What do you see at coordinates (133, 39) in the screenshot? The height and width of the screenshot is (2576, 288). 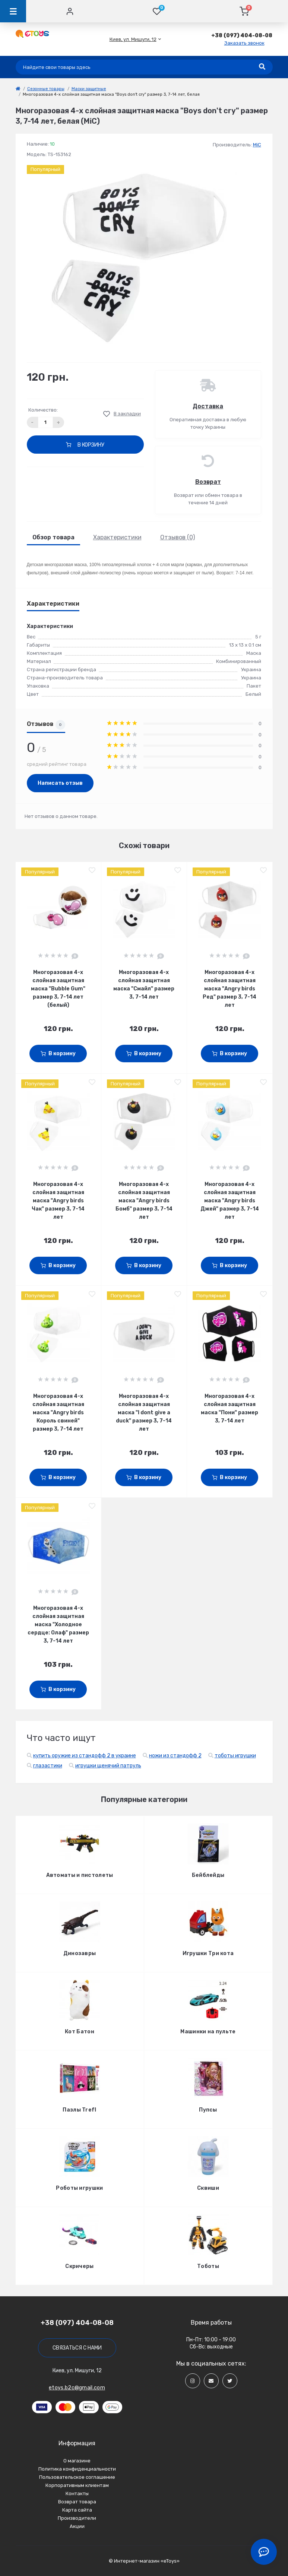 I see `[button]` at bounding box center [133, 39].